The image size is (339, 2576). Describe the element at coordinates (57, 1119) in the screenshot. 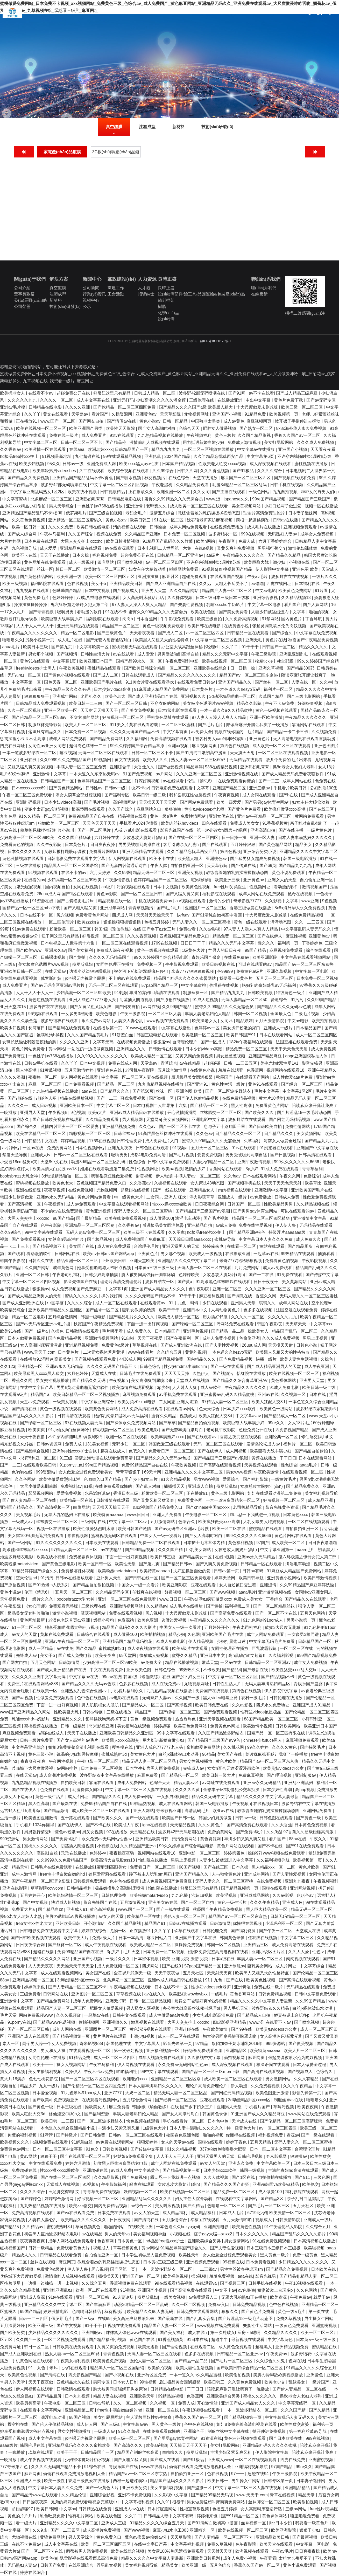

I see `国产日韩欧美视频在线观看` at that location.